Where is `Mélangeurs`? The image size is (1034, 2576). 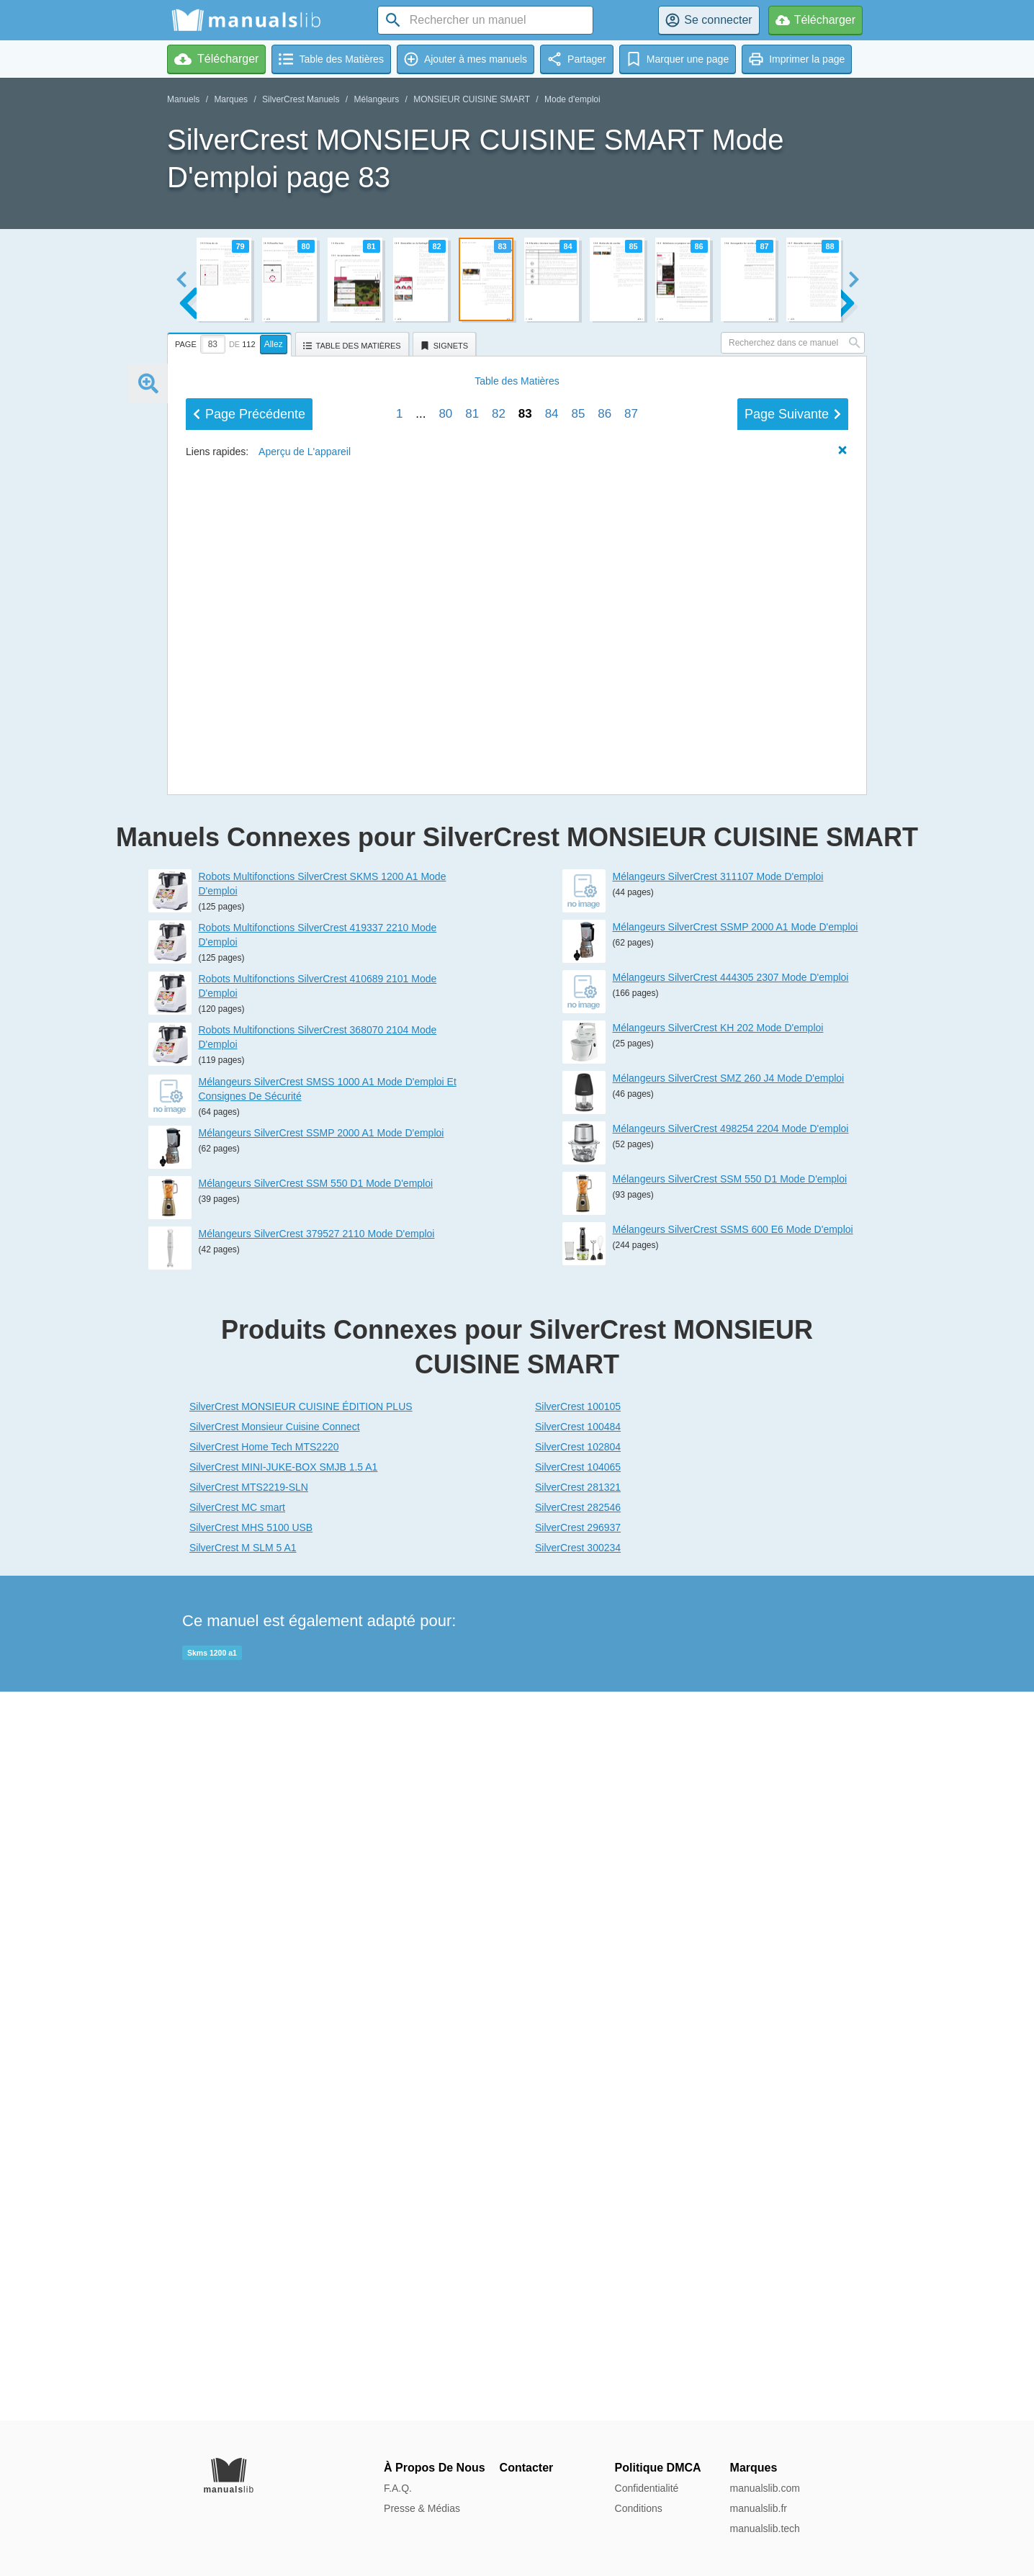
Mélangeurs is located at coordinates (376, 99).